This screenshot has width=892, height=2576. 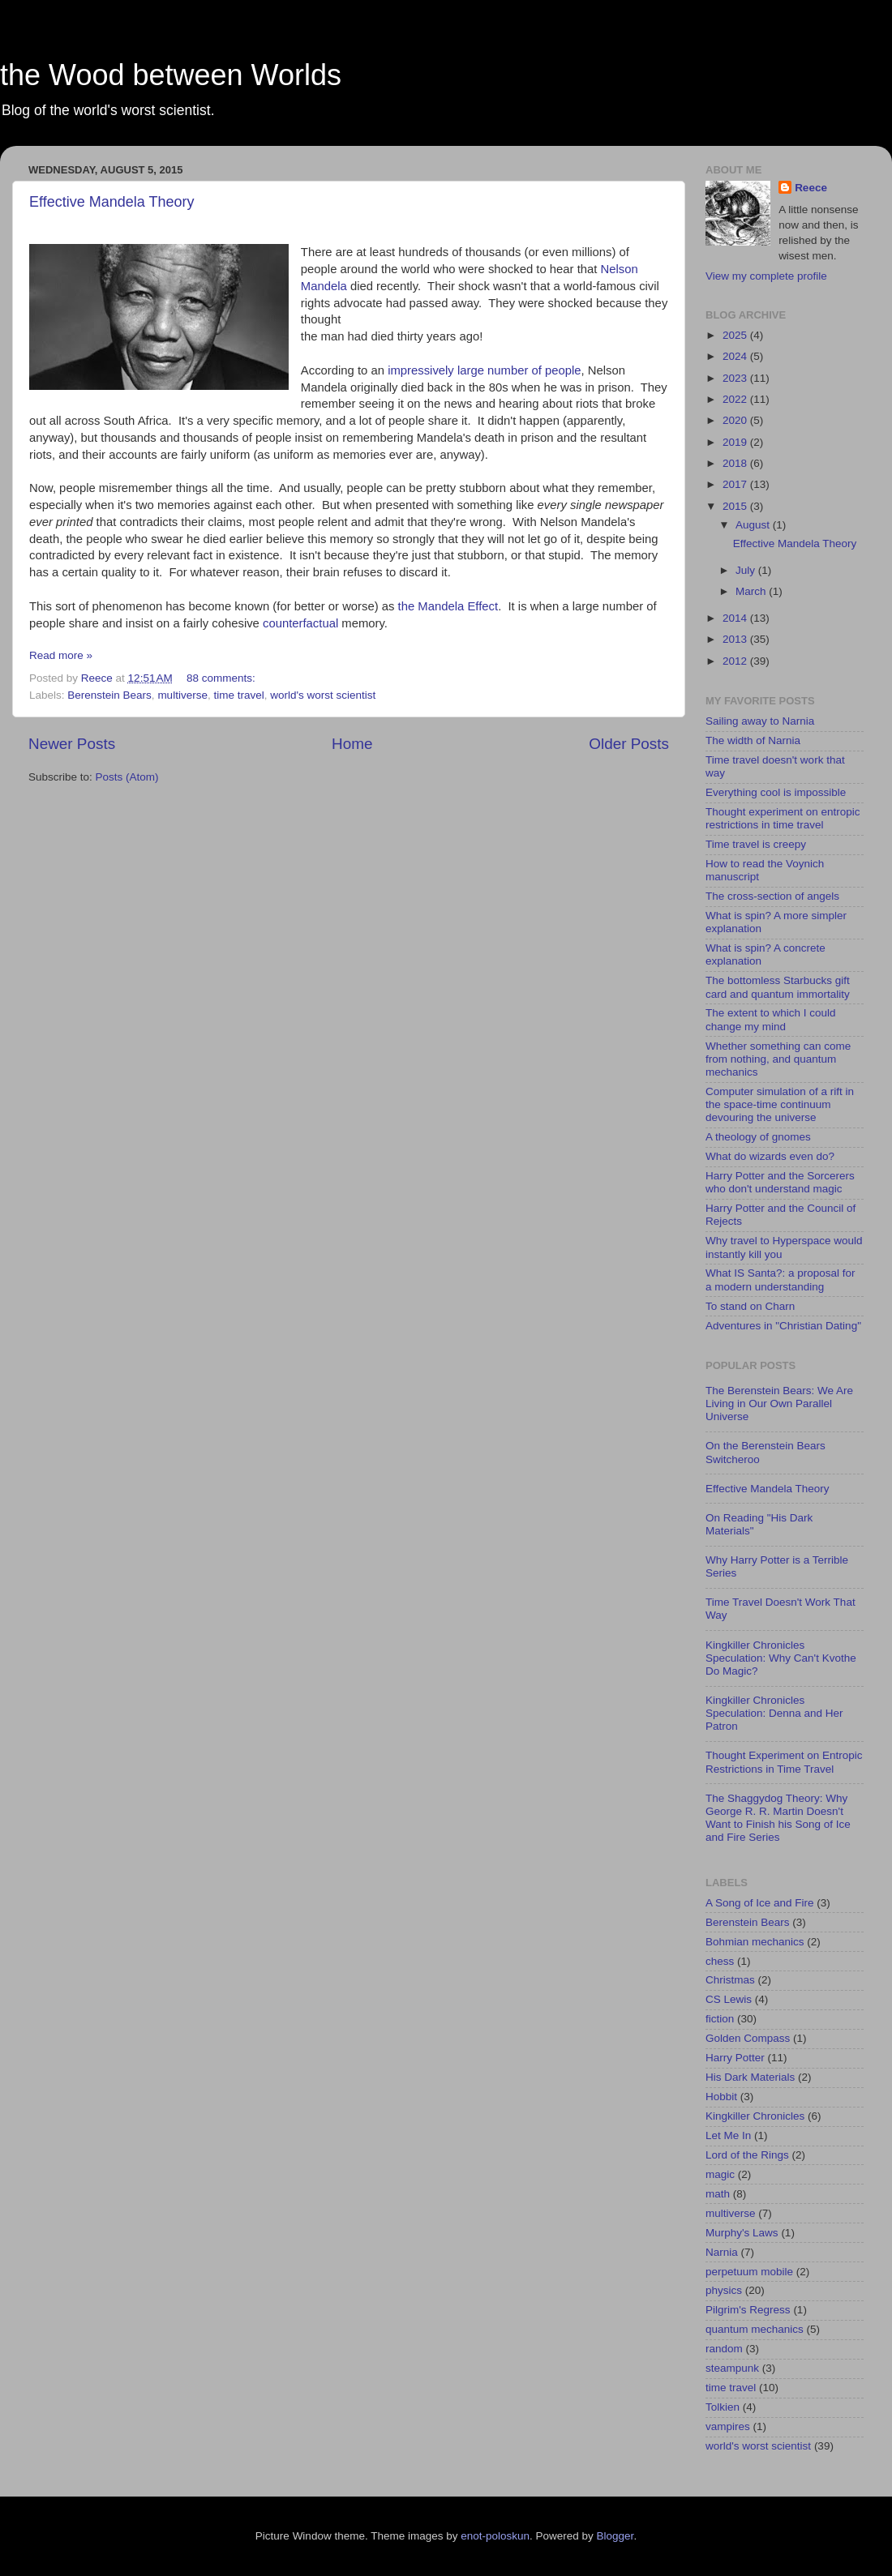 I want to click on Let Me In, so click(x=728, y=2135).